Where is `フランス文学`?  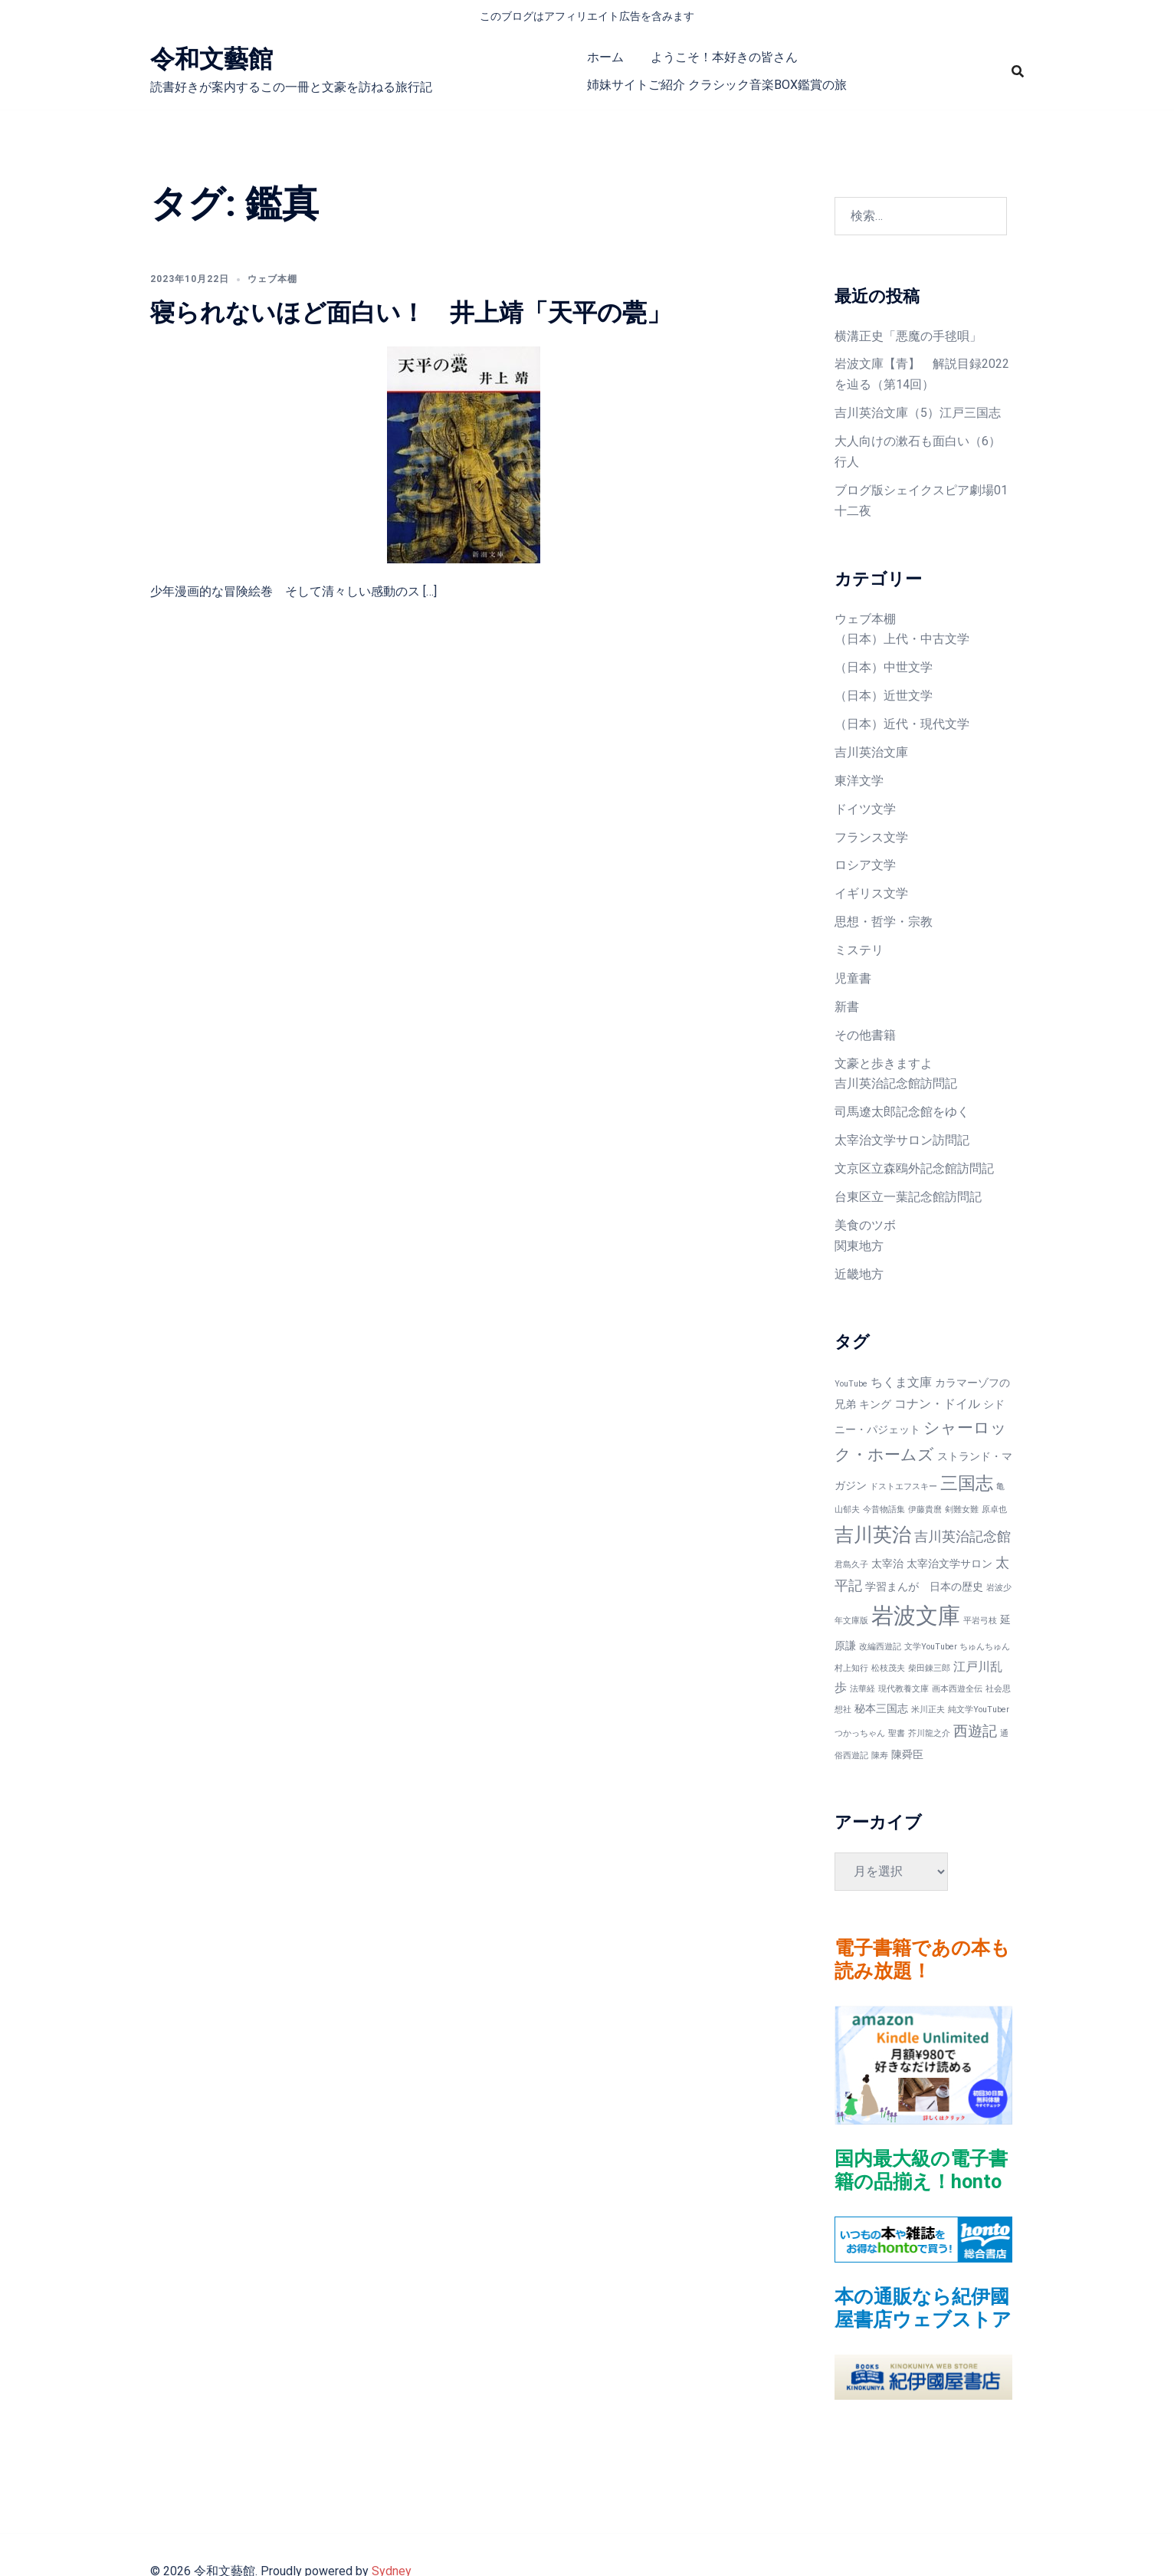 フランス文学 is located at coordinates (871, 837).